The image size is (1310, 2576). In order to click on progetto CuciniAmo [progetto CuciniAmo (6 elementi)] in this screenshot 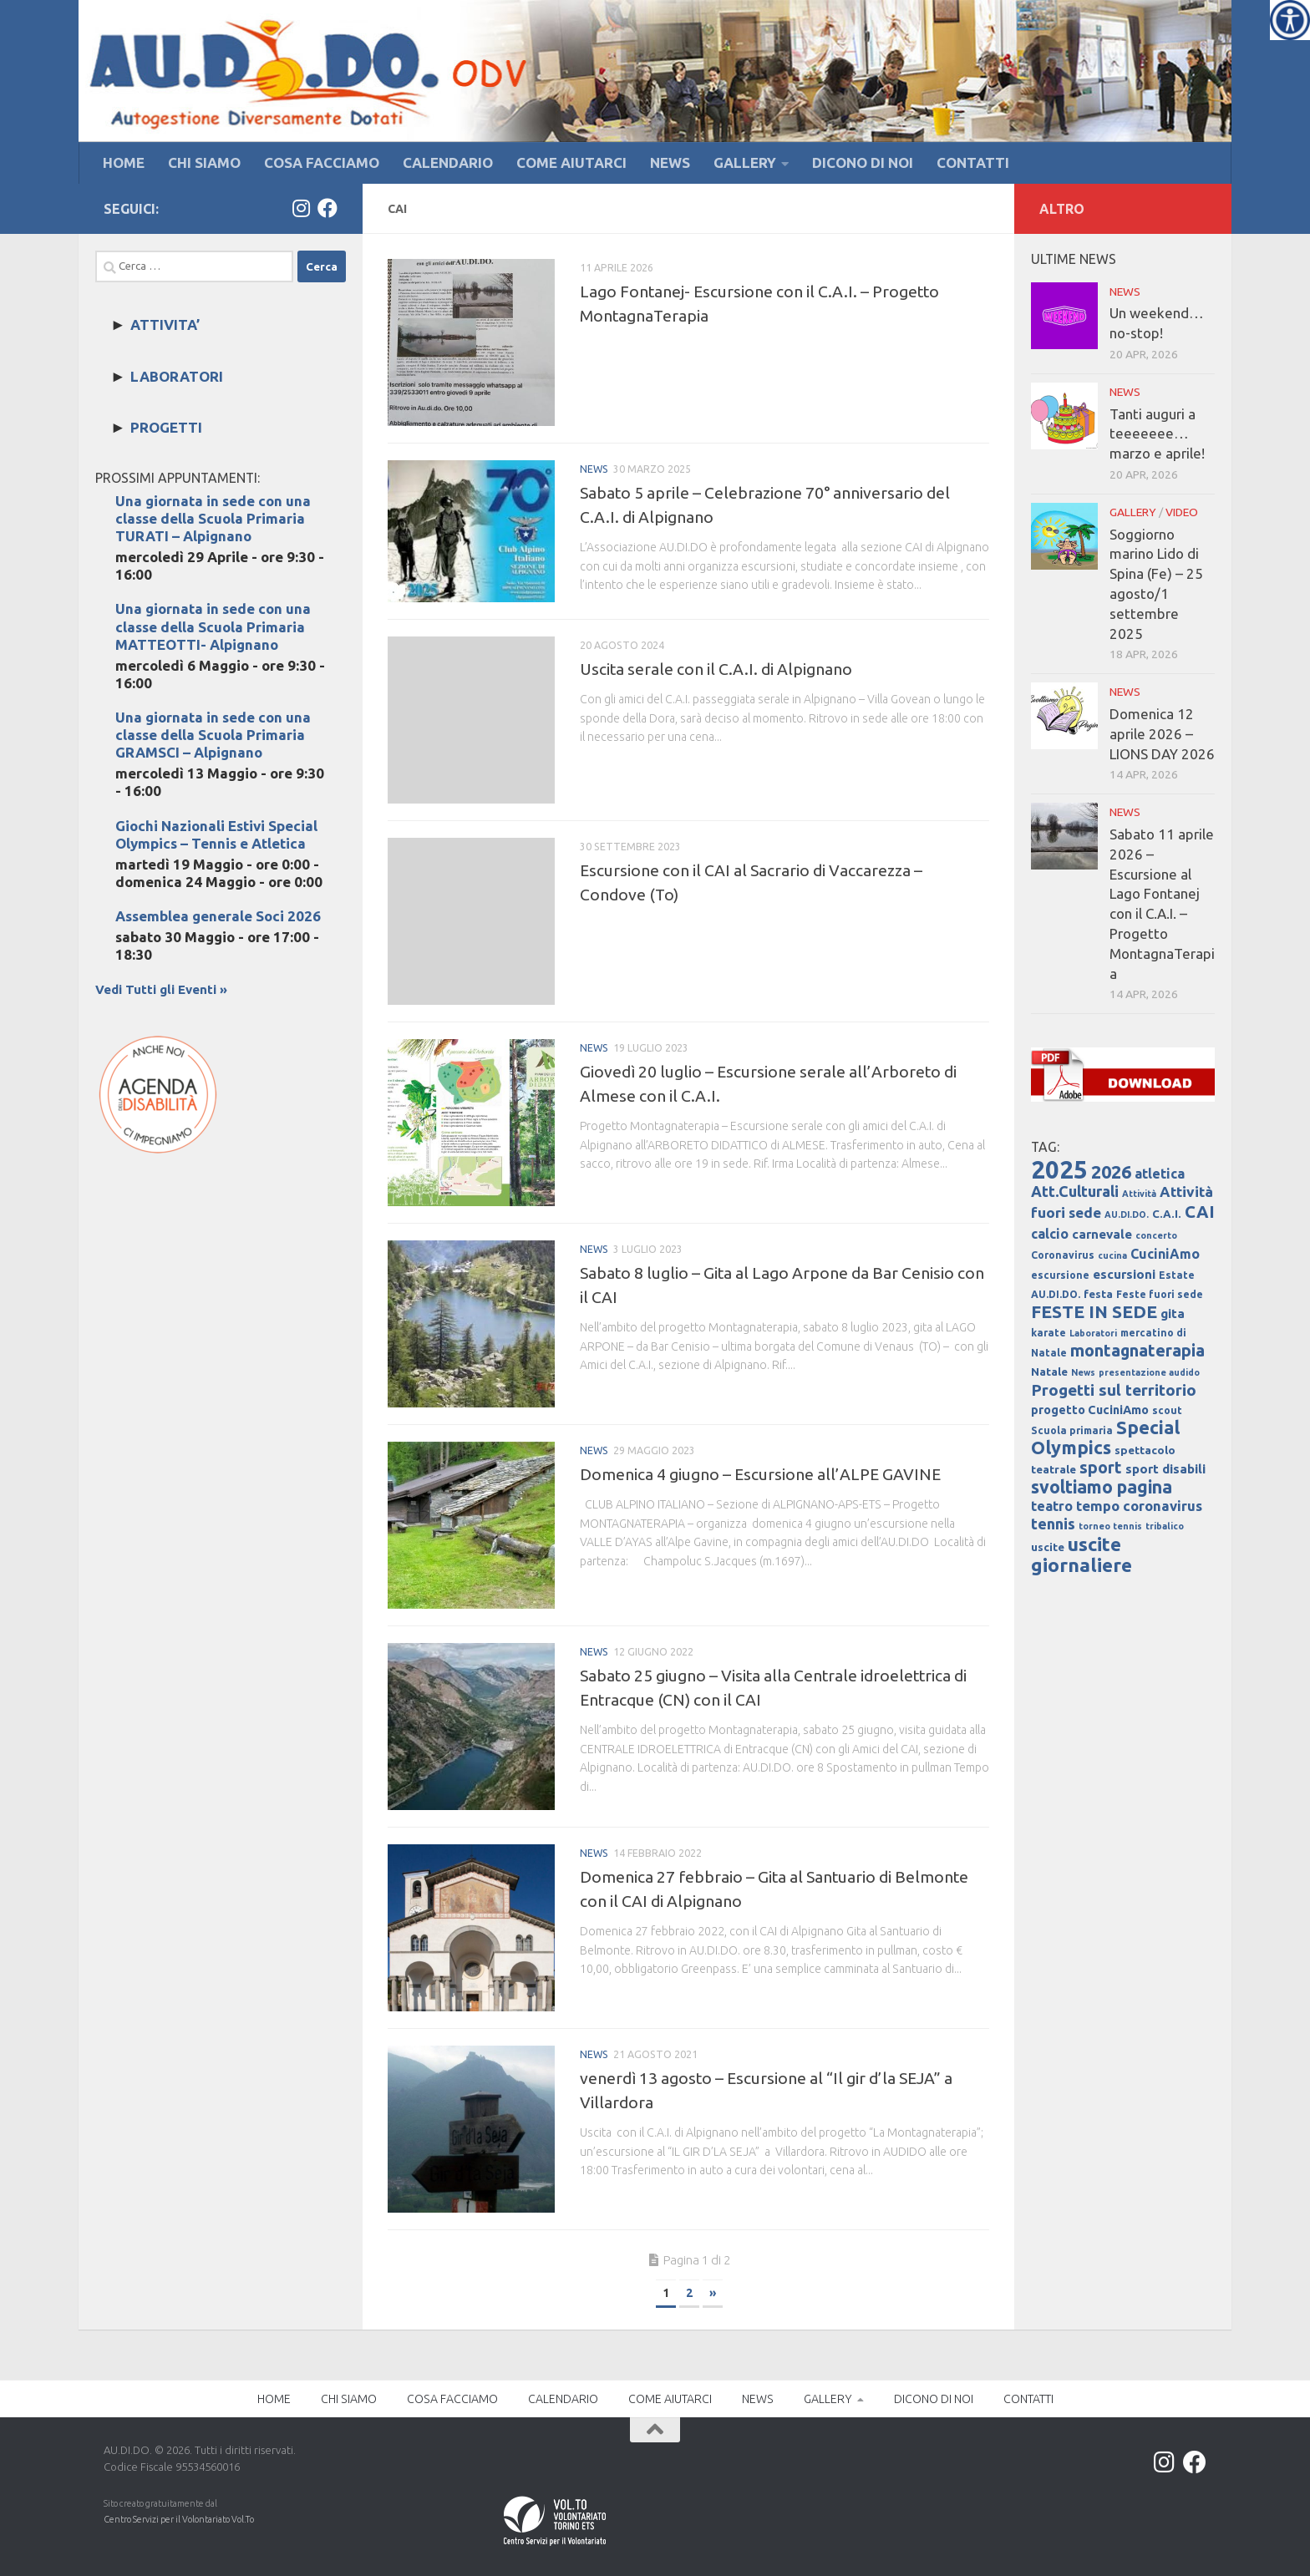, I will do `click(1090, 1410)`.